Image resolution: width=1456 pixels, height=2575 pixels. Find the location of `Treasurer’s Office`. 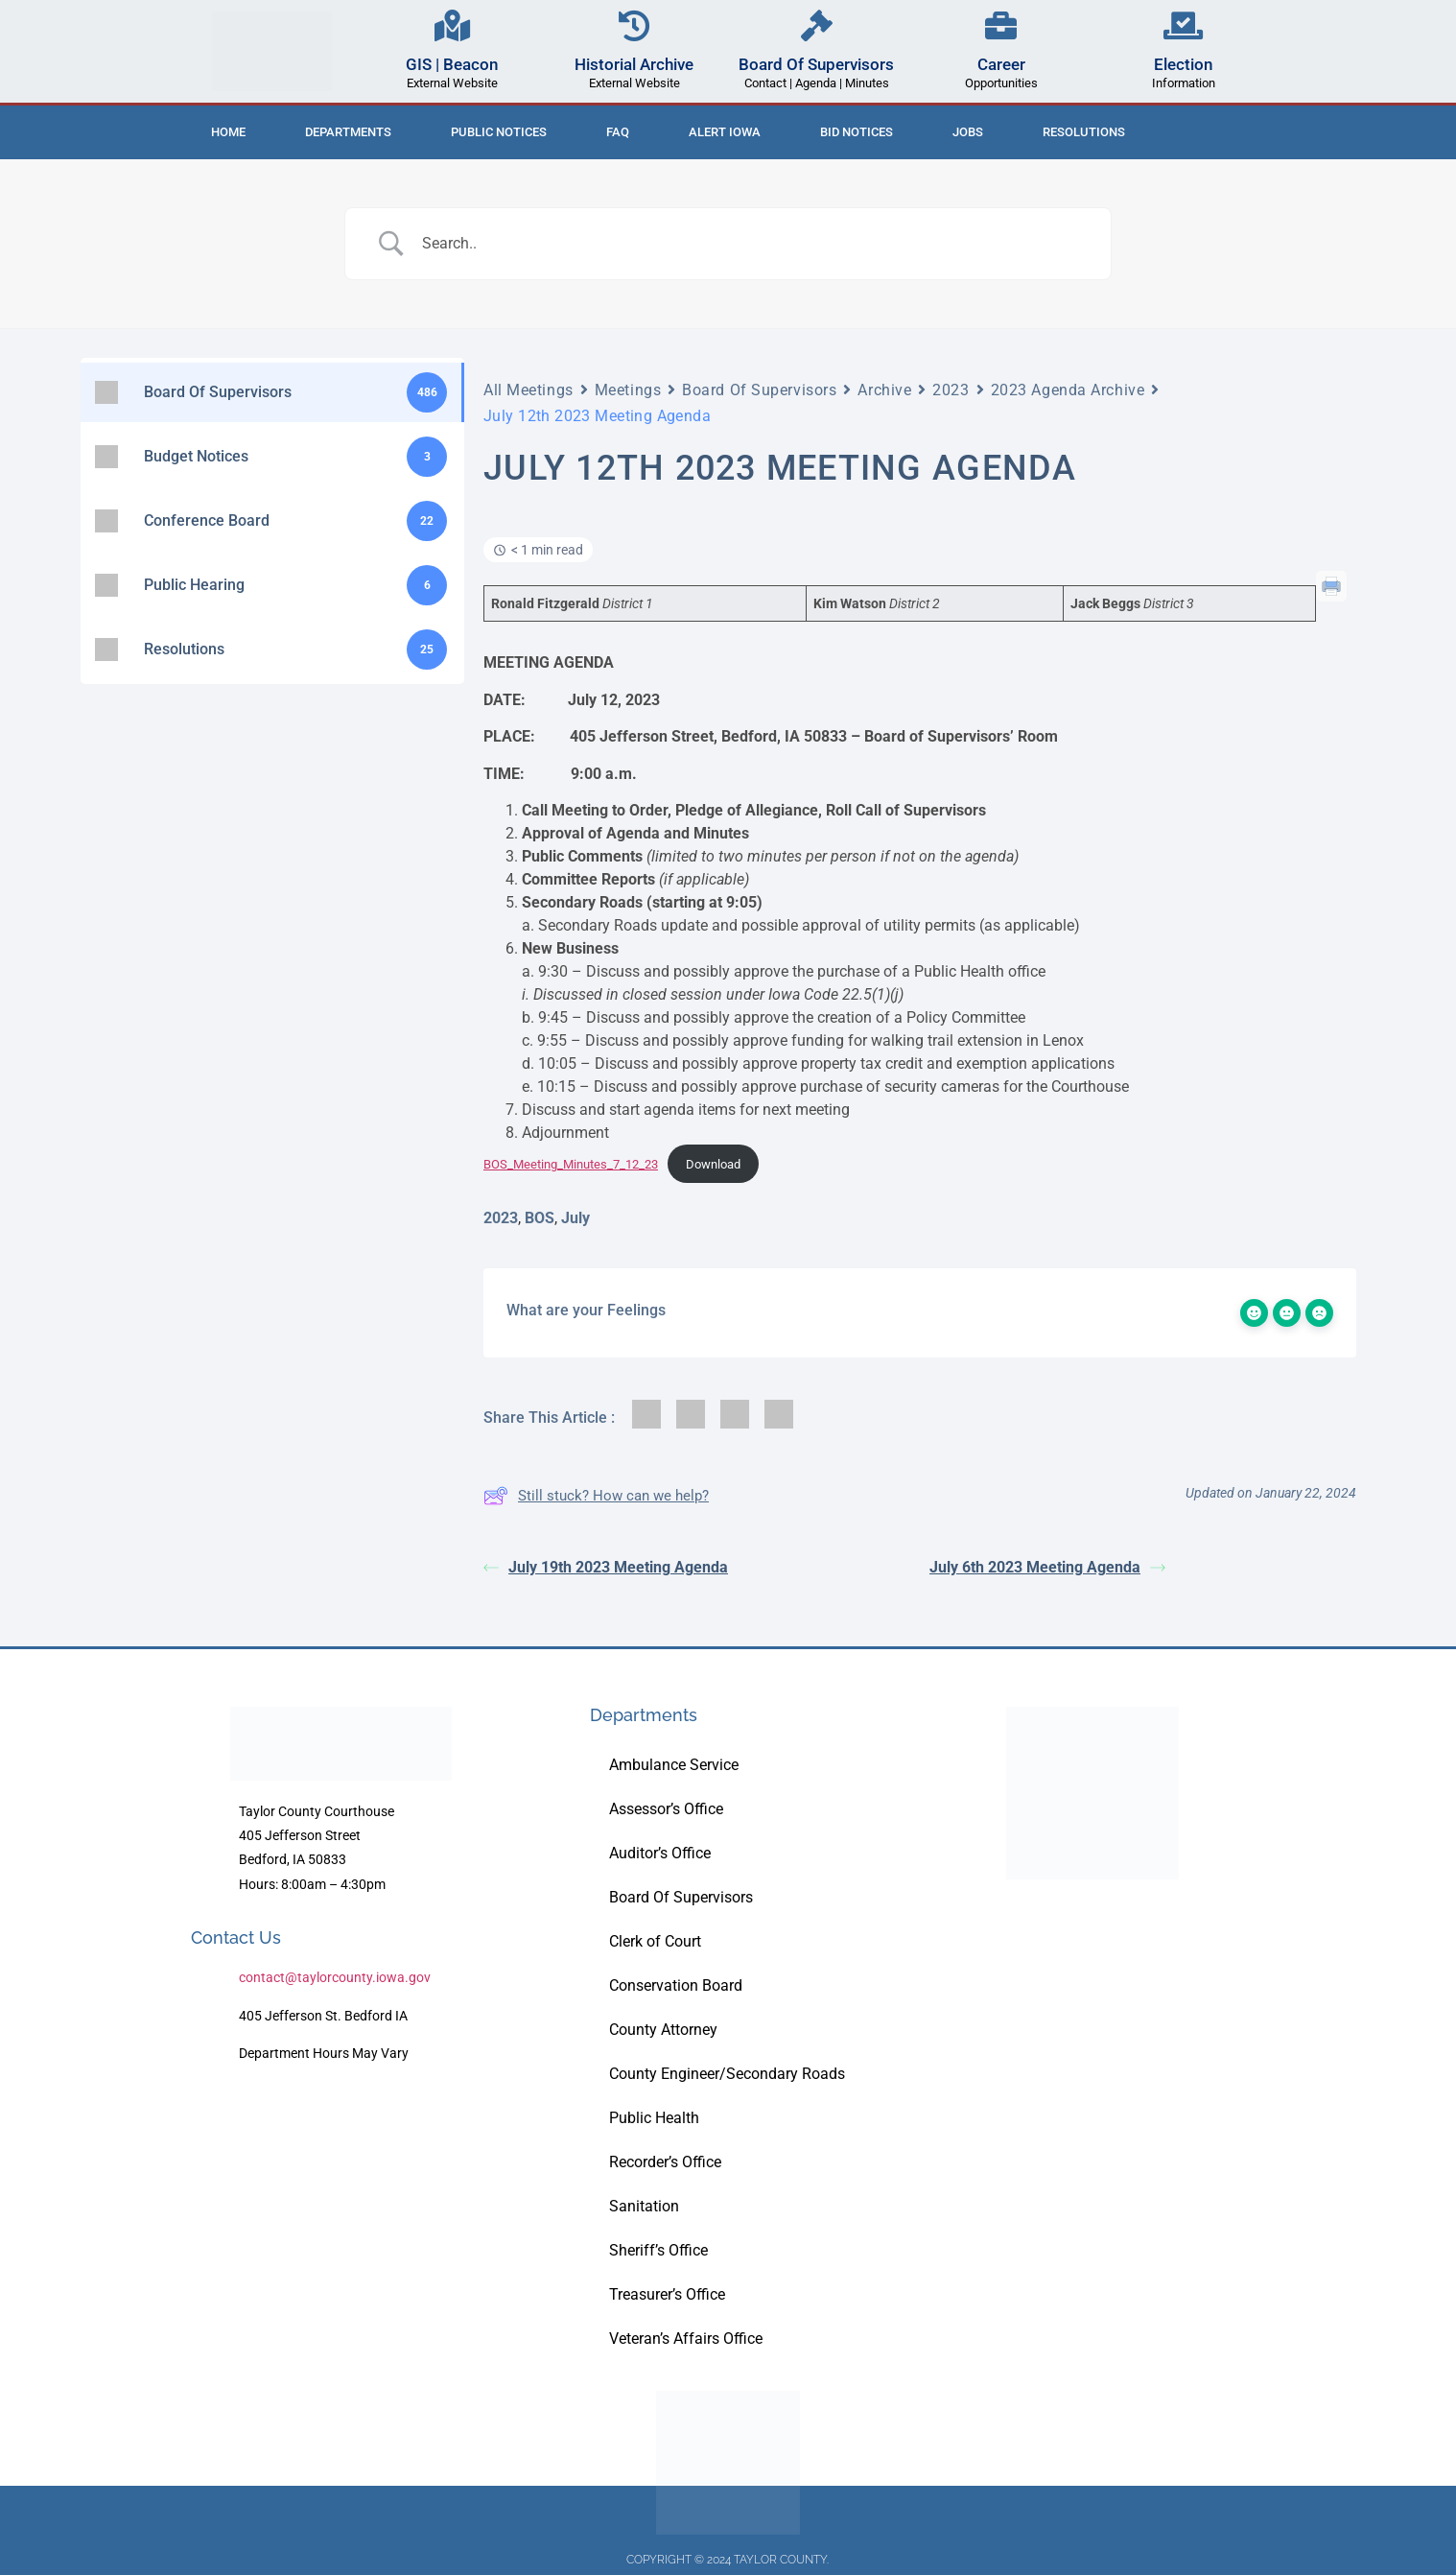

Treasurer’s Office is located at coordinates (667, 2294).